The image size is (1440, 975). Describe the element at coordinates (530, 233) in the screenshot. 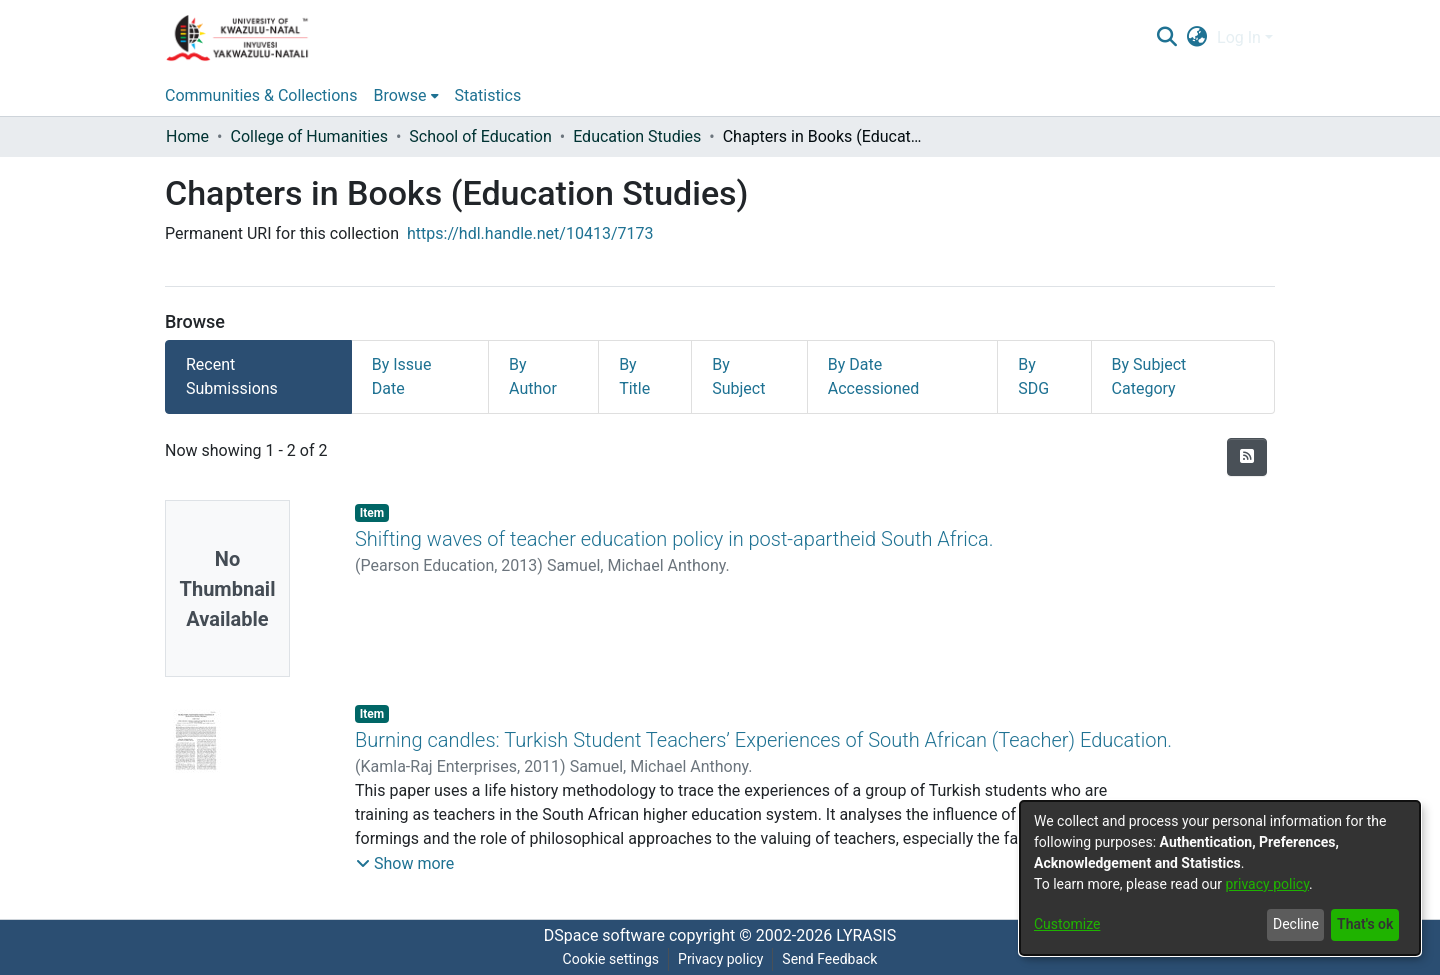

I see `https://hdl.handle.net/10413/7173` at that location.